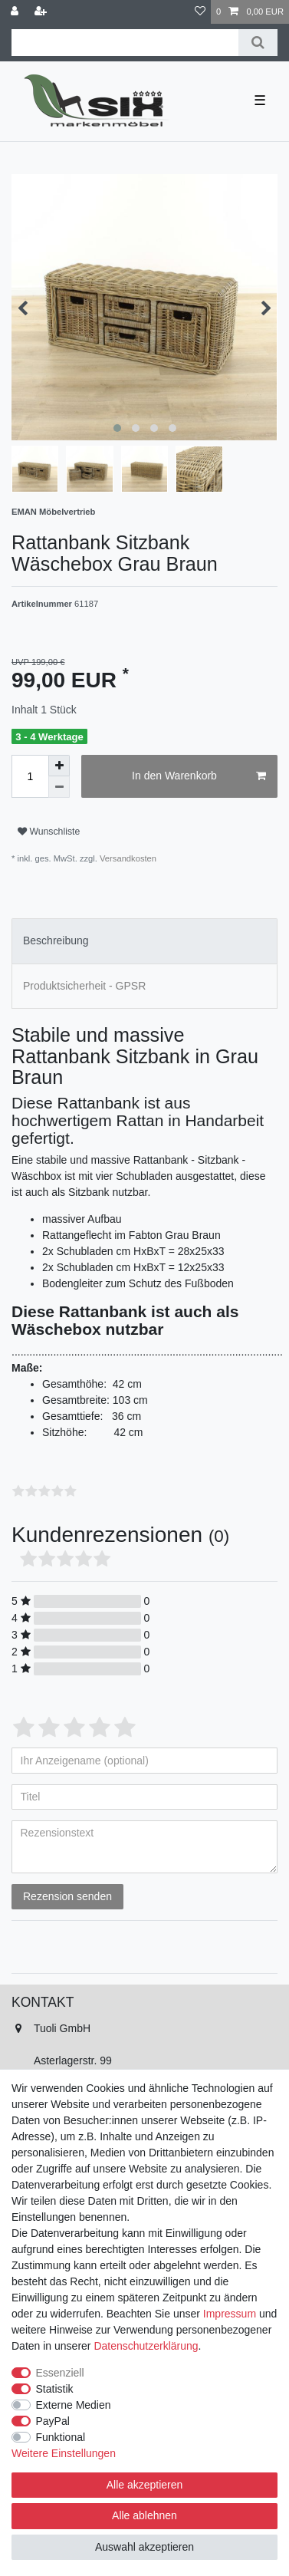 The image size is (289, 2576). I want to click on [Wunschliste], so click(200, 12).